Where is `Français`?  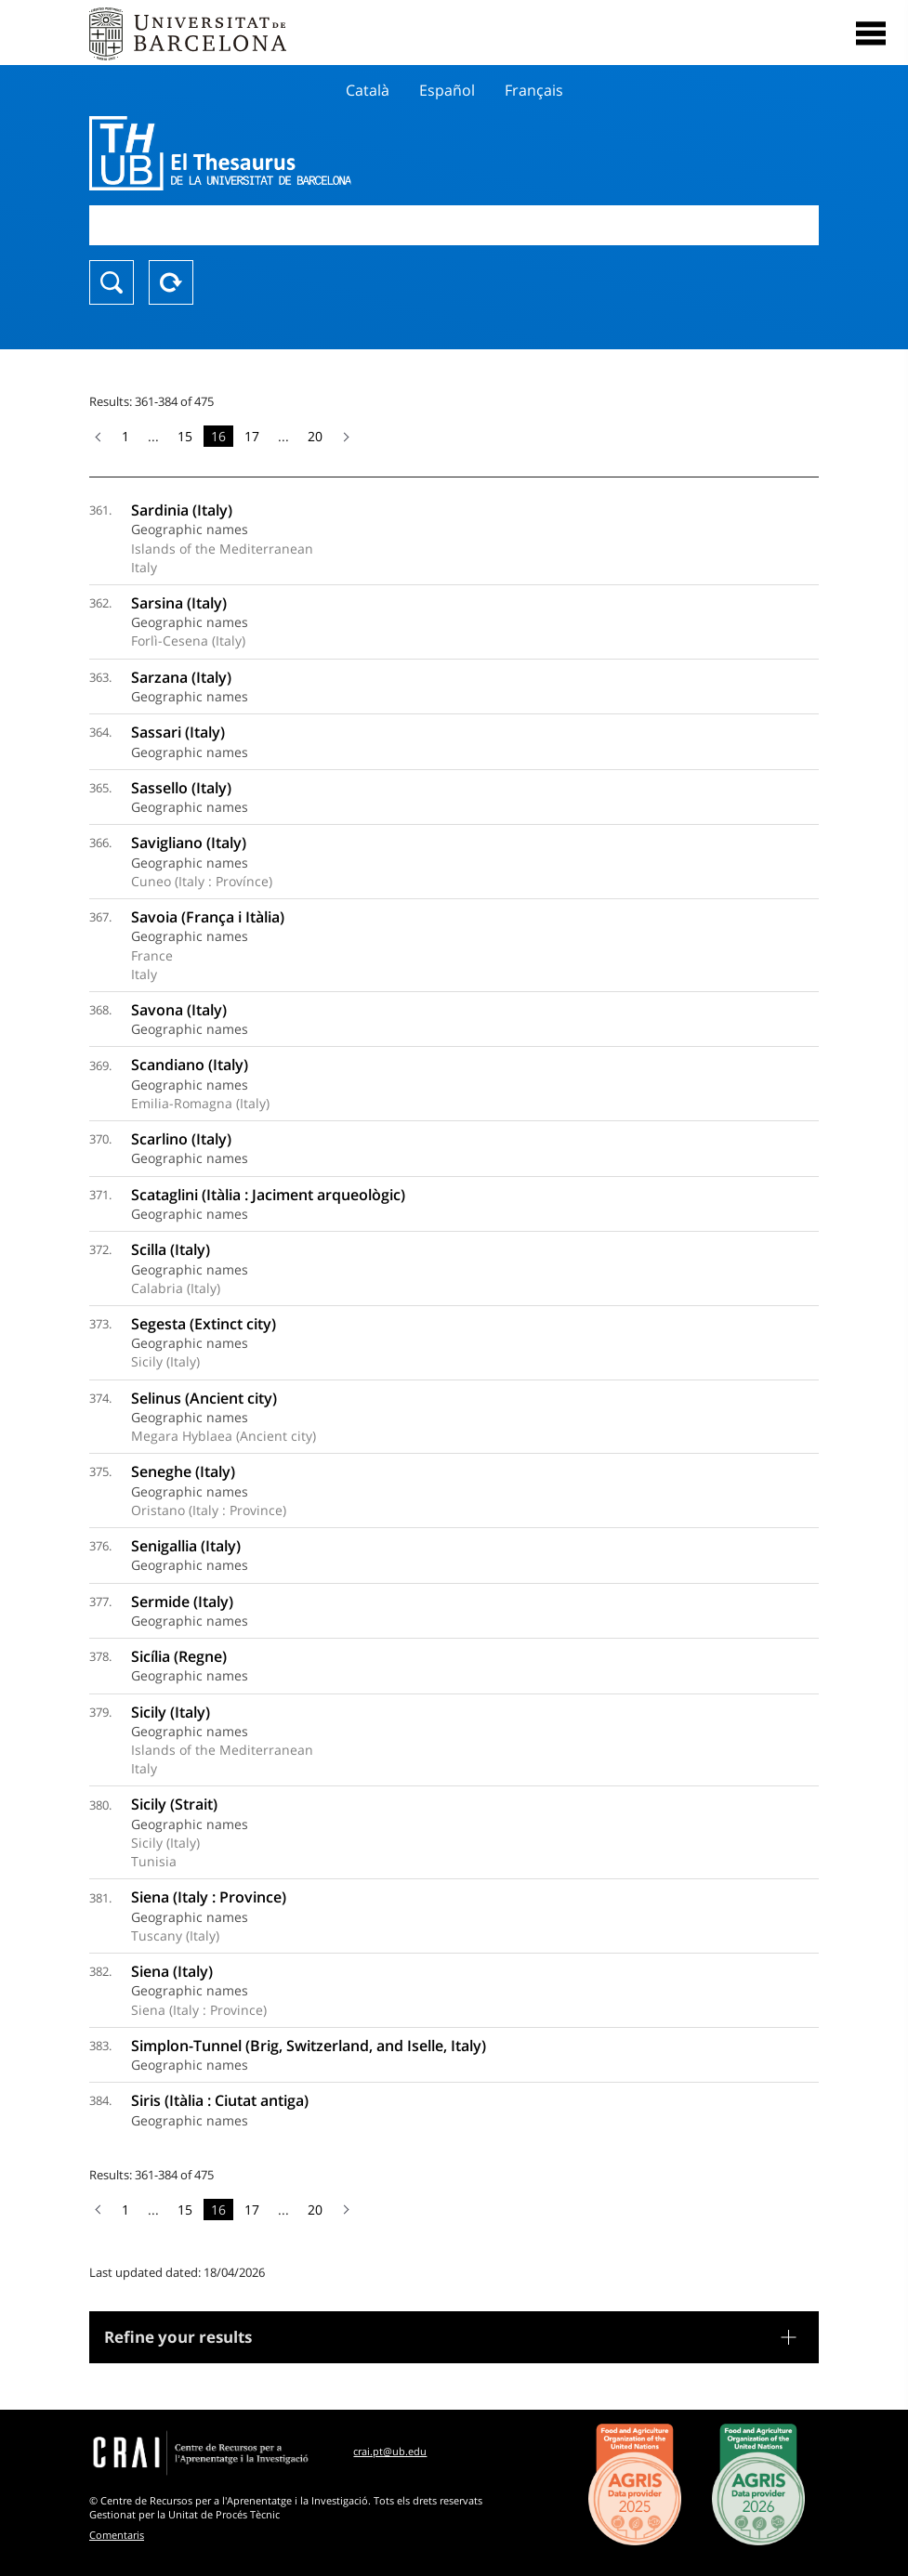
Français is located at coordinates (534, 90).